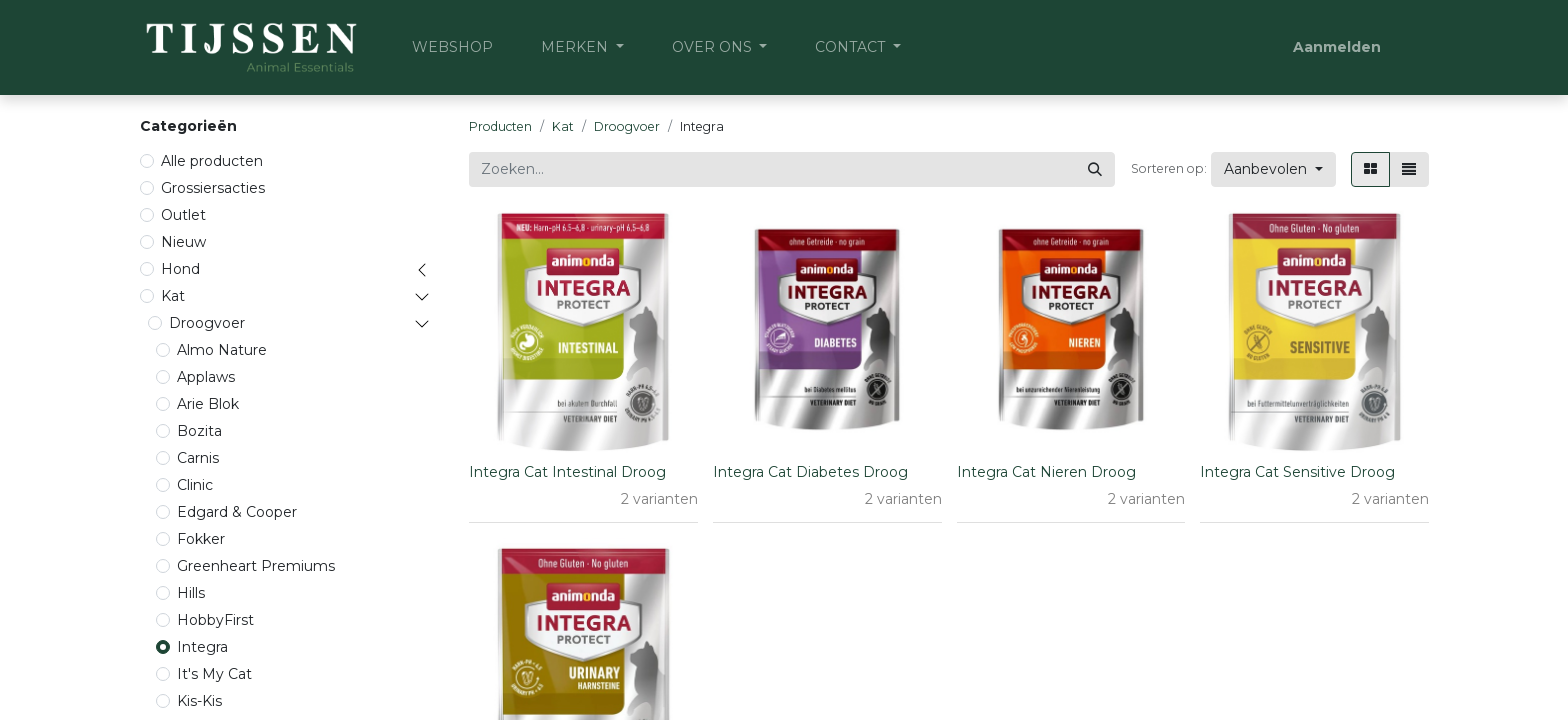 This screenshot has width=1568, height=720. What do you see at coordinates (202, 647) in the screenshot?
I see `Integra` at bounding box center [202, 647].